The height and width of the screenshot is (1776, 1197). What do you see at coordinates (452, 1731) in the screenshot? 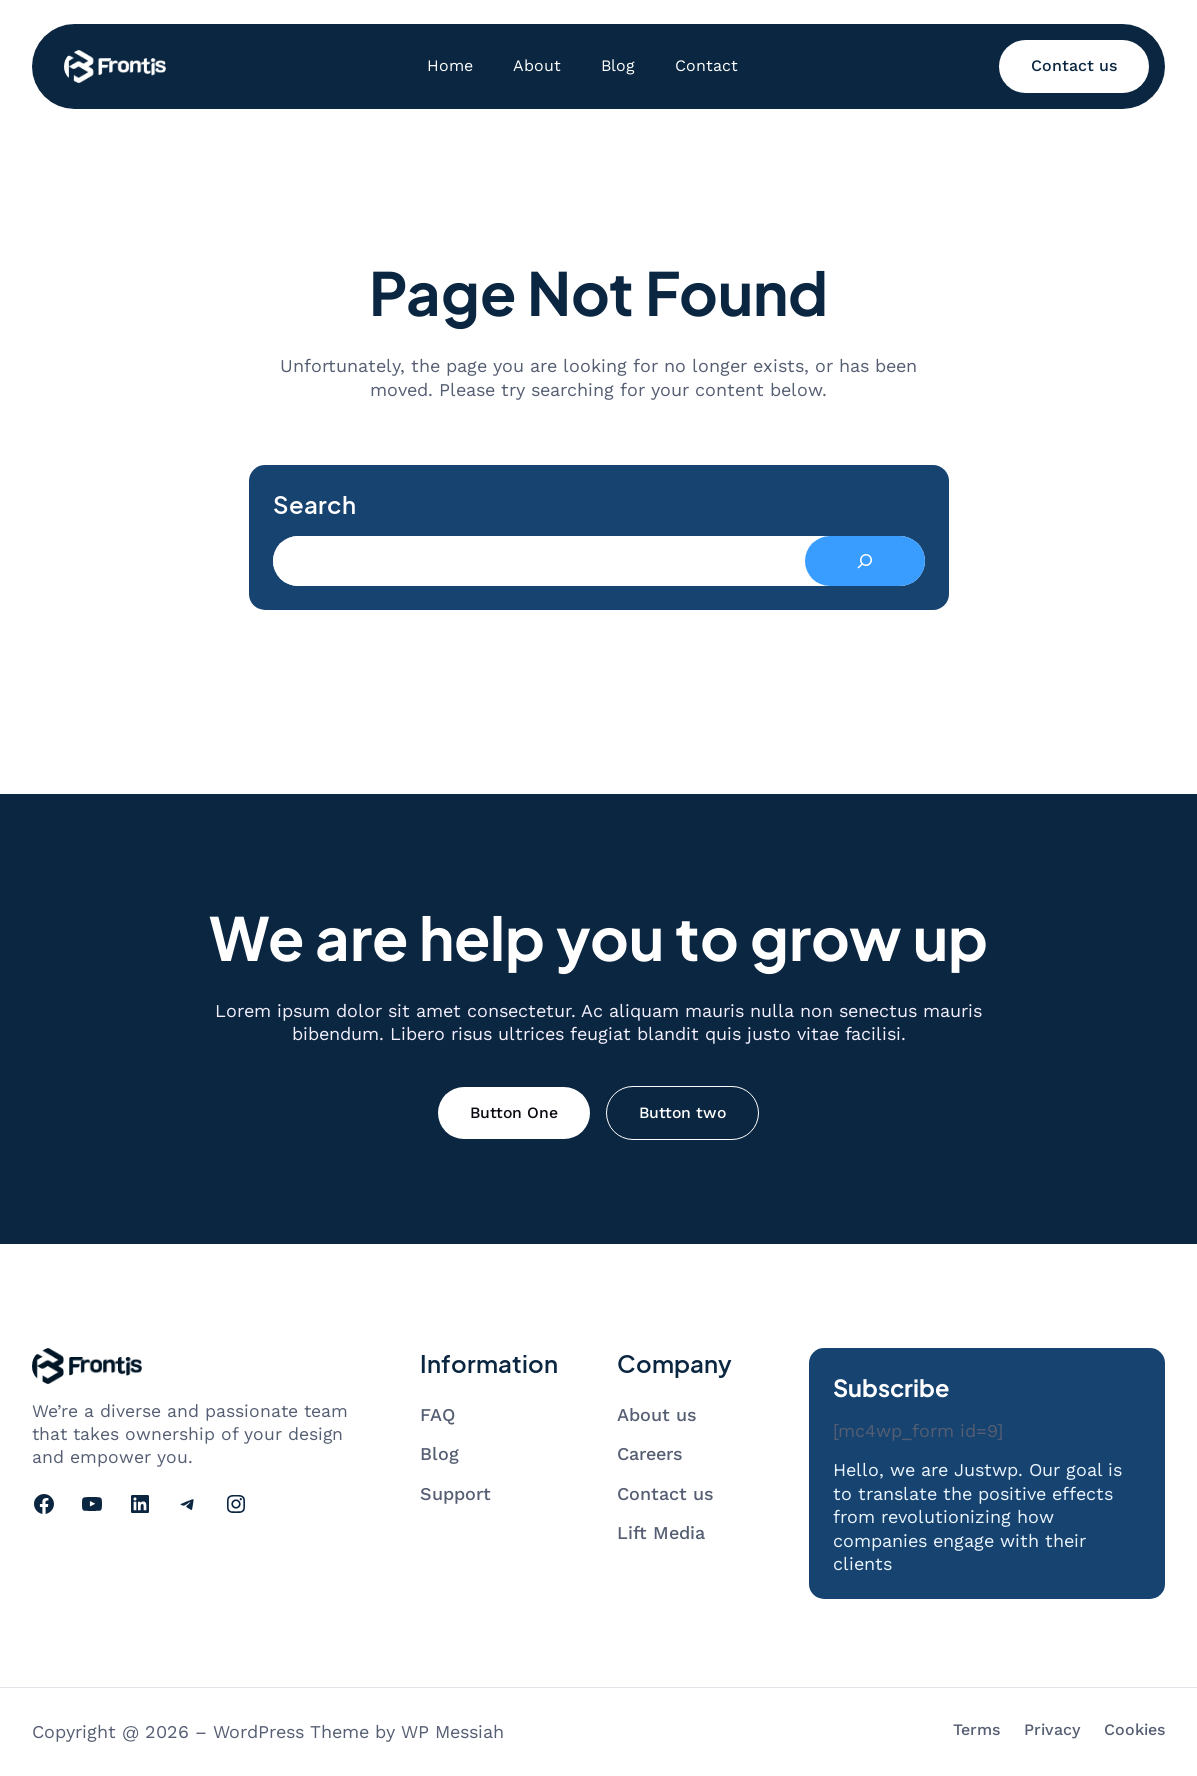
I see `WP Messiah [Visit WP Messiah's website]` at bounding box center [452, 1731].